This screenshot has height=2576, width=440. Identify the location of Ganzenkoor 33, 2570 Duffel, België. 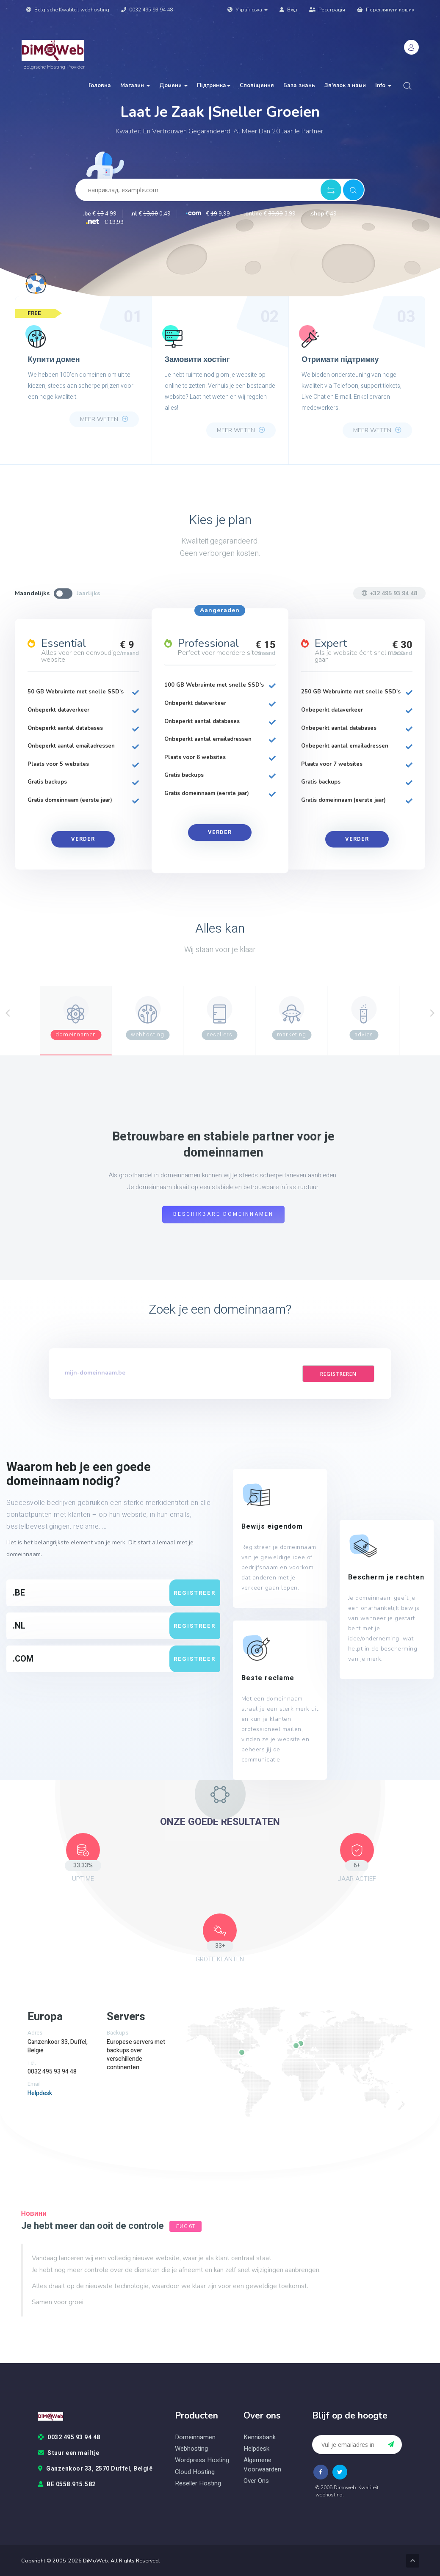
(95, 2469).